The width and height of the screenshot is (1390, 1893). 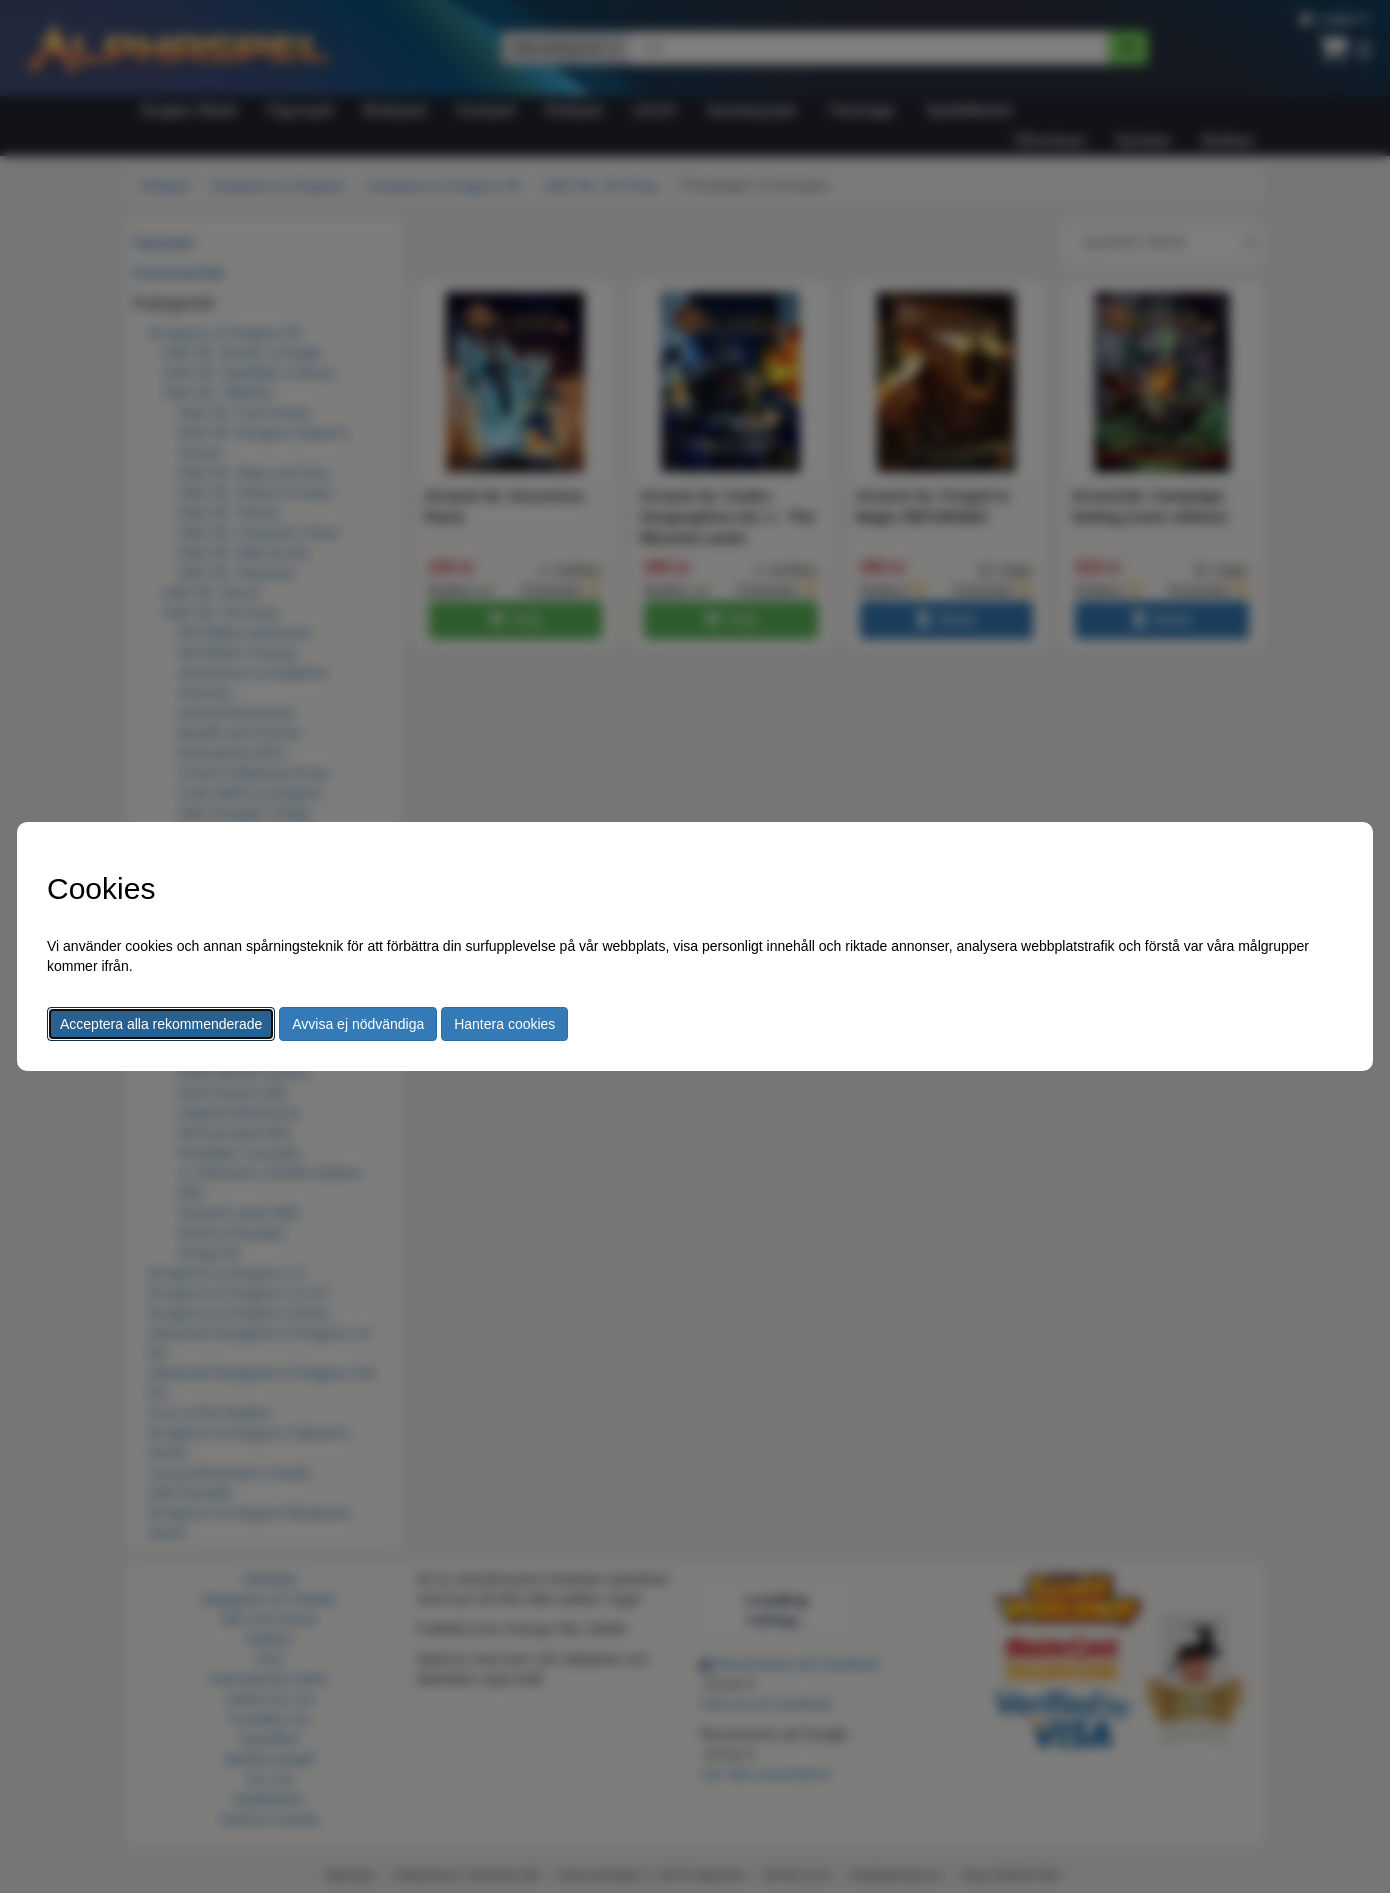 I want to click on Hantera cookies, so click(x=504, y=1024).